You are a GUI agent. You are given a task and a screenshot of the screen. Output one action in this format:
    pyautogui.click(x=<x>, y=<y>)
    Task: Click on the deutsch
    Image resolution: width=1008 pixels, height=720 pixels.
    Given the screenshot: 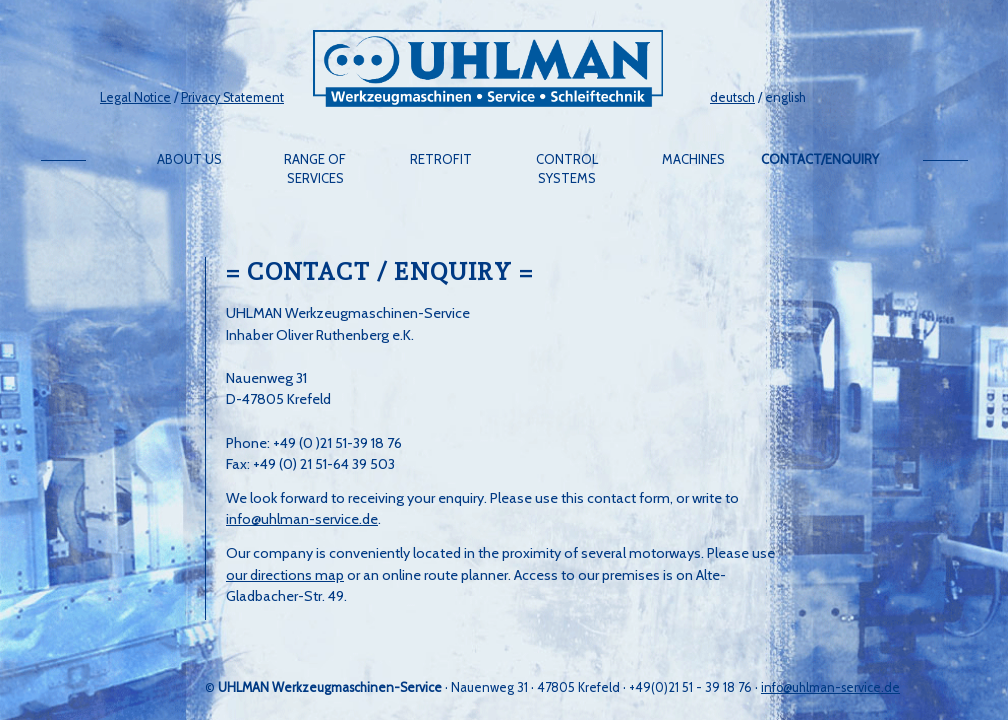 What is the action you would take?
    pyautogui.click(x=732, y=97)
    